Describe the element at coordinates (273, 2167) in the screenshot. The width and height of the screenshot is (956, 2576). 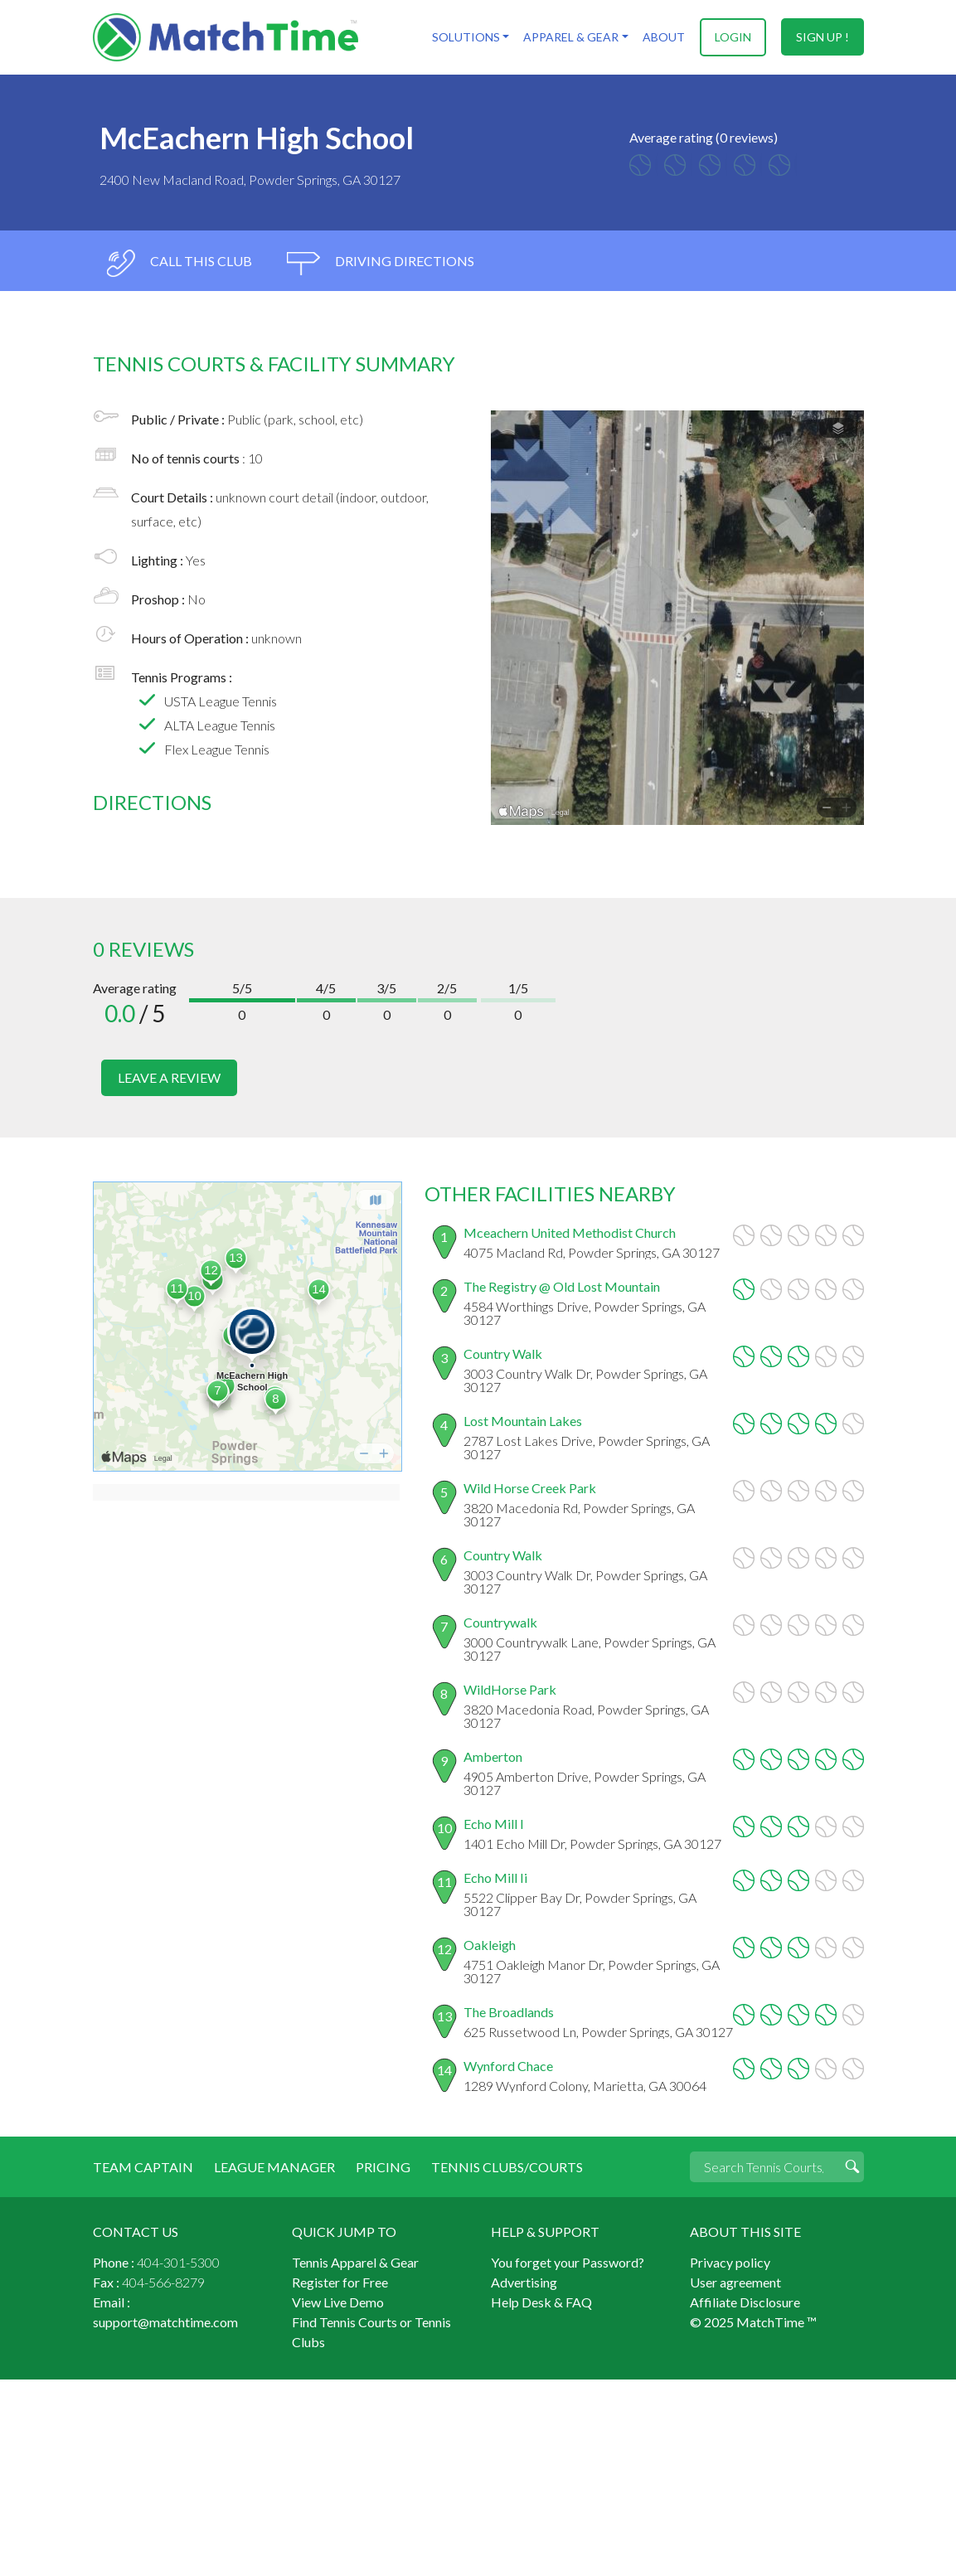
I see `League Manager` at that location.